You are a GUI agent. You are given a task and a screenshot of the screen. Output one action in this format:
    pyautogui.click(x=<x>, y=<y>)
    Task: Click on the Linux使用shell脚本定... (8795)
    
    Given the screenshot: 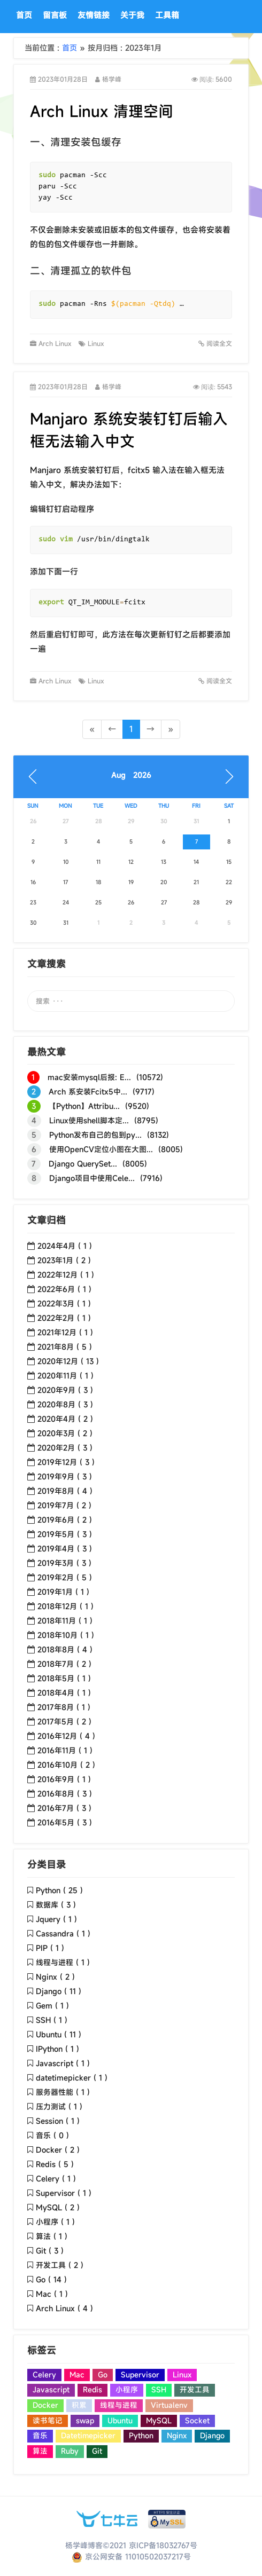 What is the action you would take?
    pyautogui.click(x=92, y=1120)
    